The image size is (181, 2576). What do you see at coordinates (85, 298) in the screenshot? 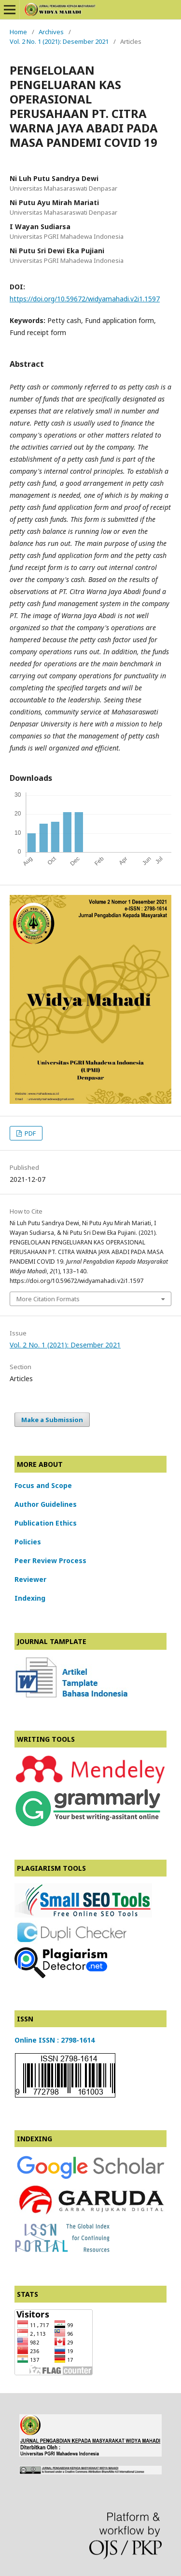
I see `https://doi.org/10.59672/widyamahadi.v2i1.1597` at bounding box center [85, 298].